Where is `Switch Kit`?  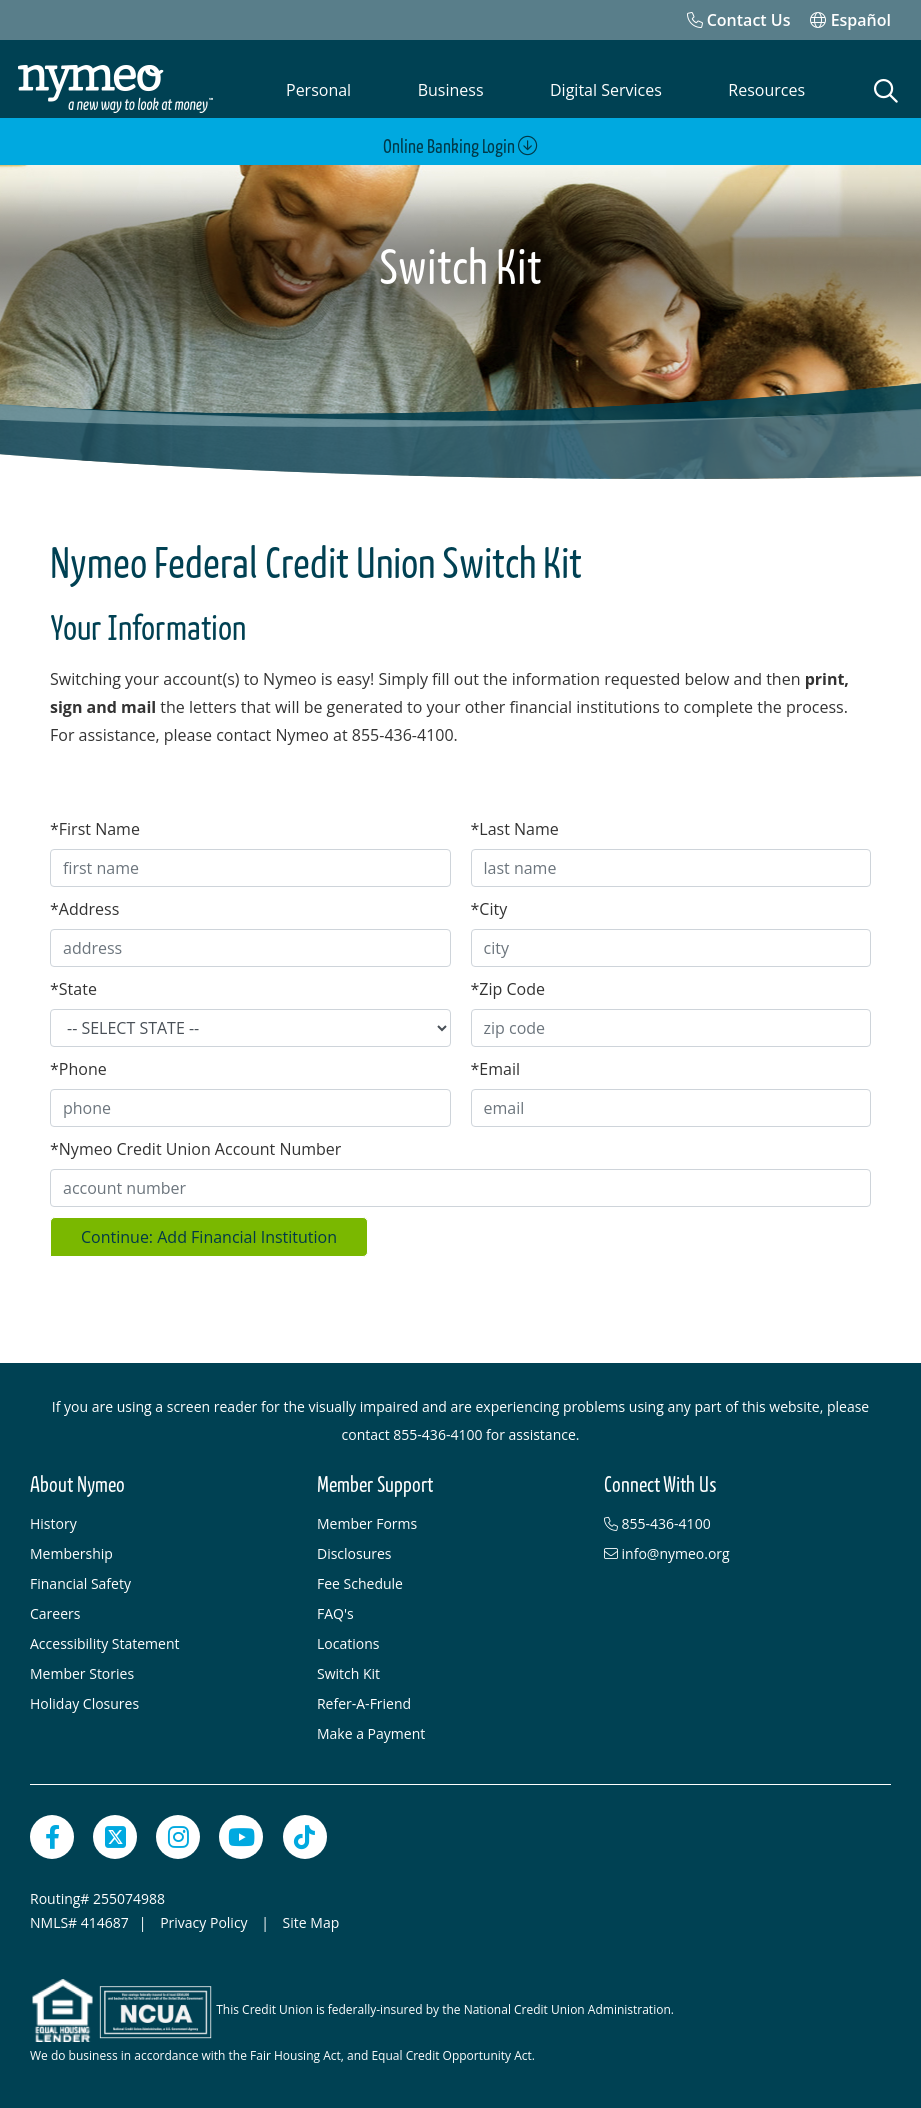
Switch Kit is located at coordinates (348, 1669).